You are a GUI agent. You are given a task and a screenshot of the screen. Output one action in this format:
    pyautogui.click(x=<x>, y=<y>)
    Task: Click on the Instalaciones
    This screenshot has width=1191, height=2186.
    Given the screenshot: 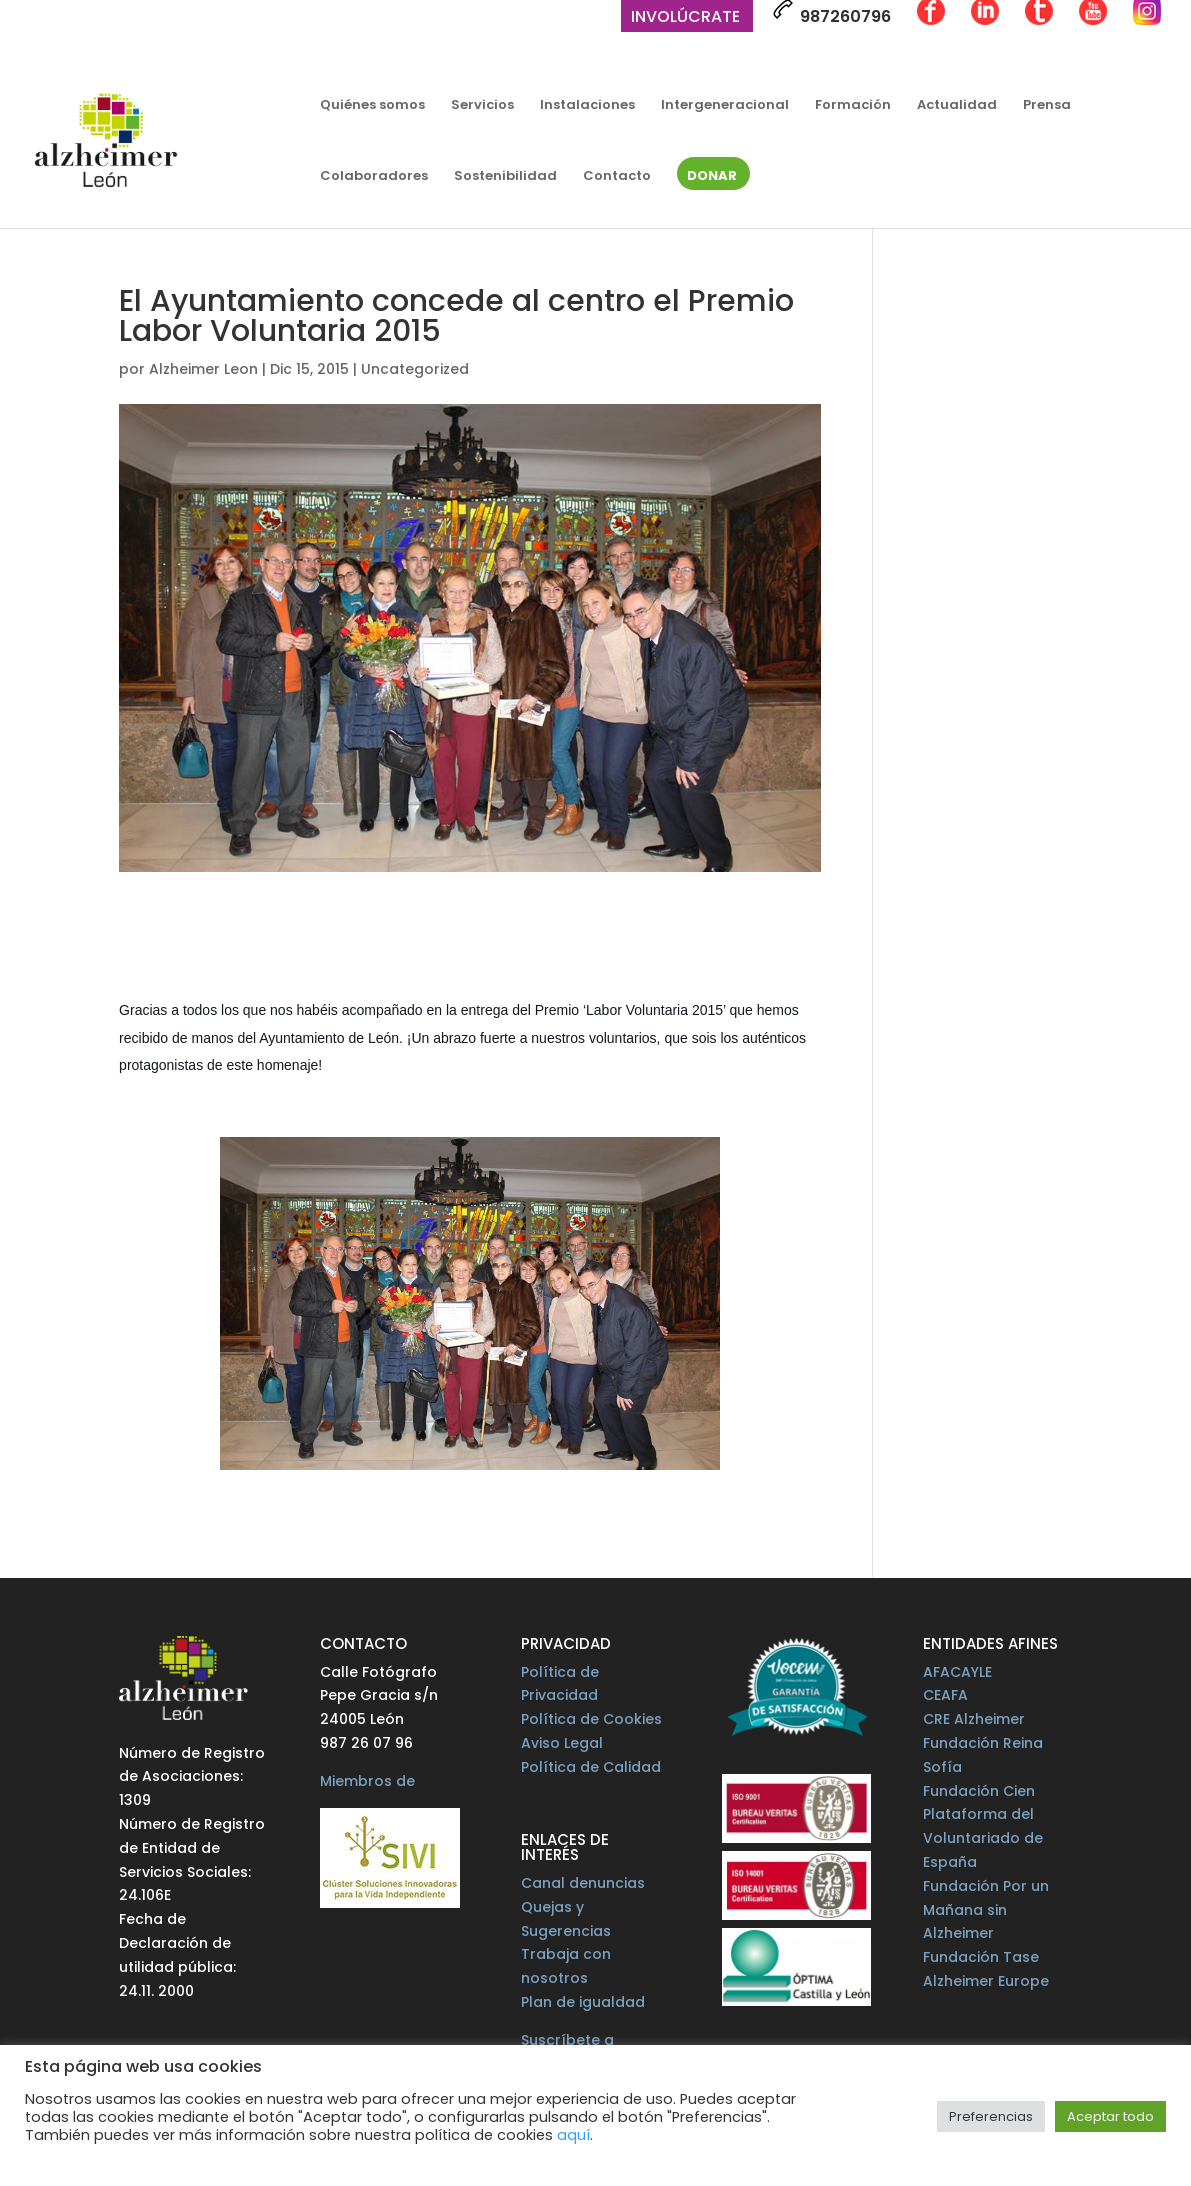 What is the action you would take?
    pyautogui.click(x=587, y=106)
    